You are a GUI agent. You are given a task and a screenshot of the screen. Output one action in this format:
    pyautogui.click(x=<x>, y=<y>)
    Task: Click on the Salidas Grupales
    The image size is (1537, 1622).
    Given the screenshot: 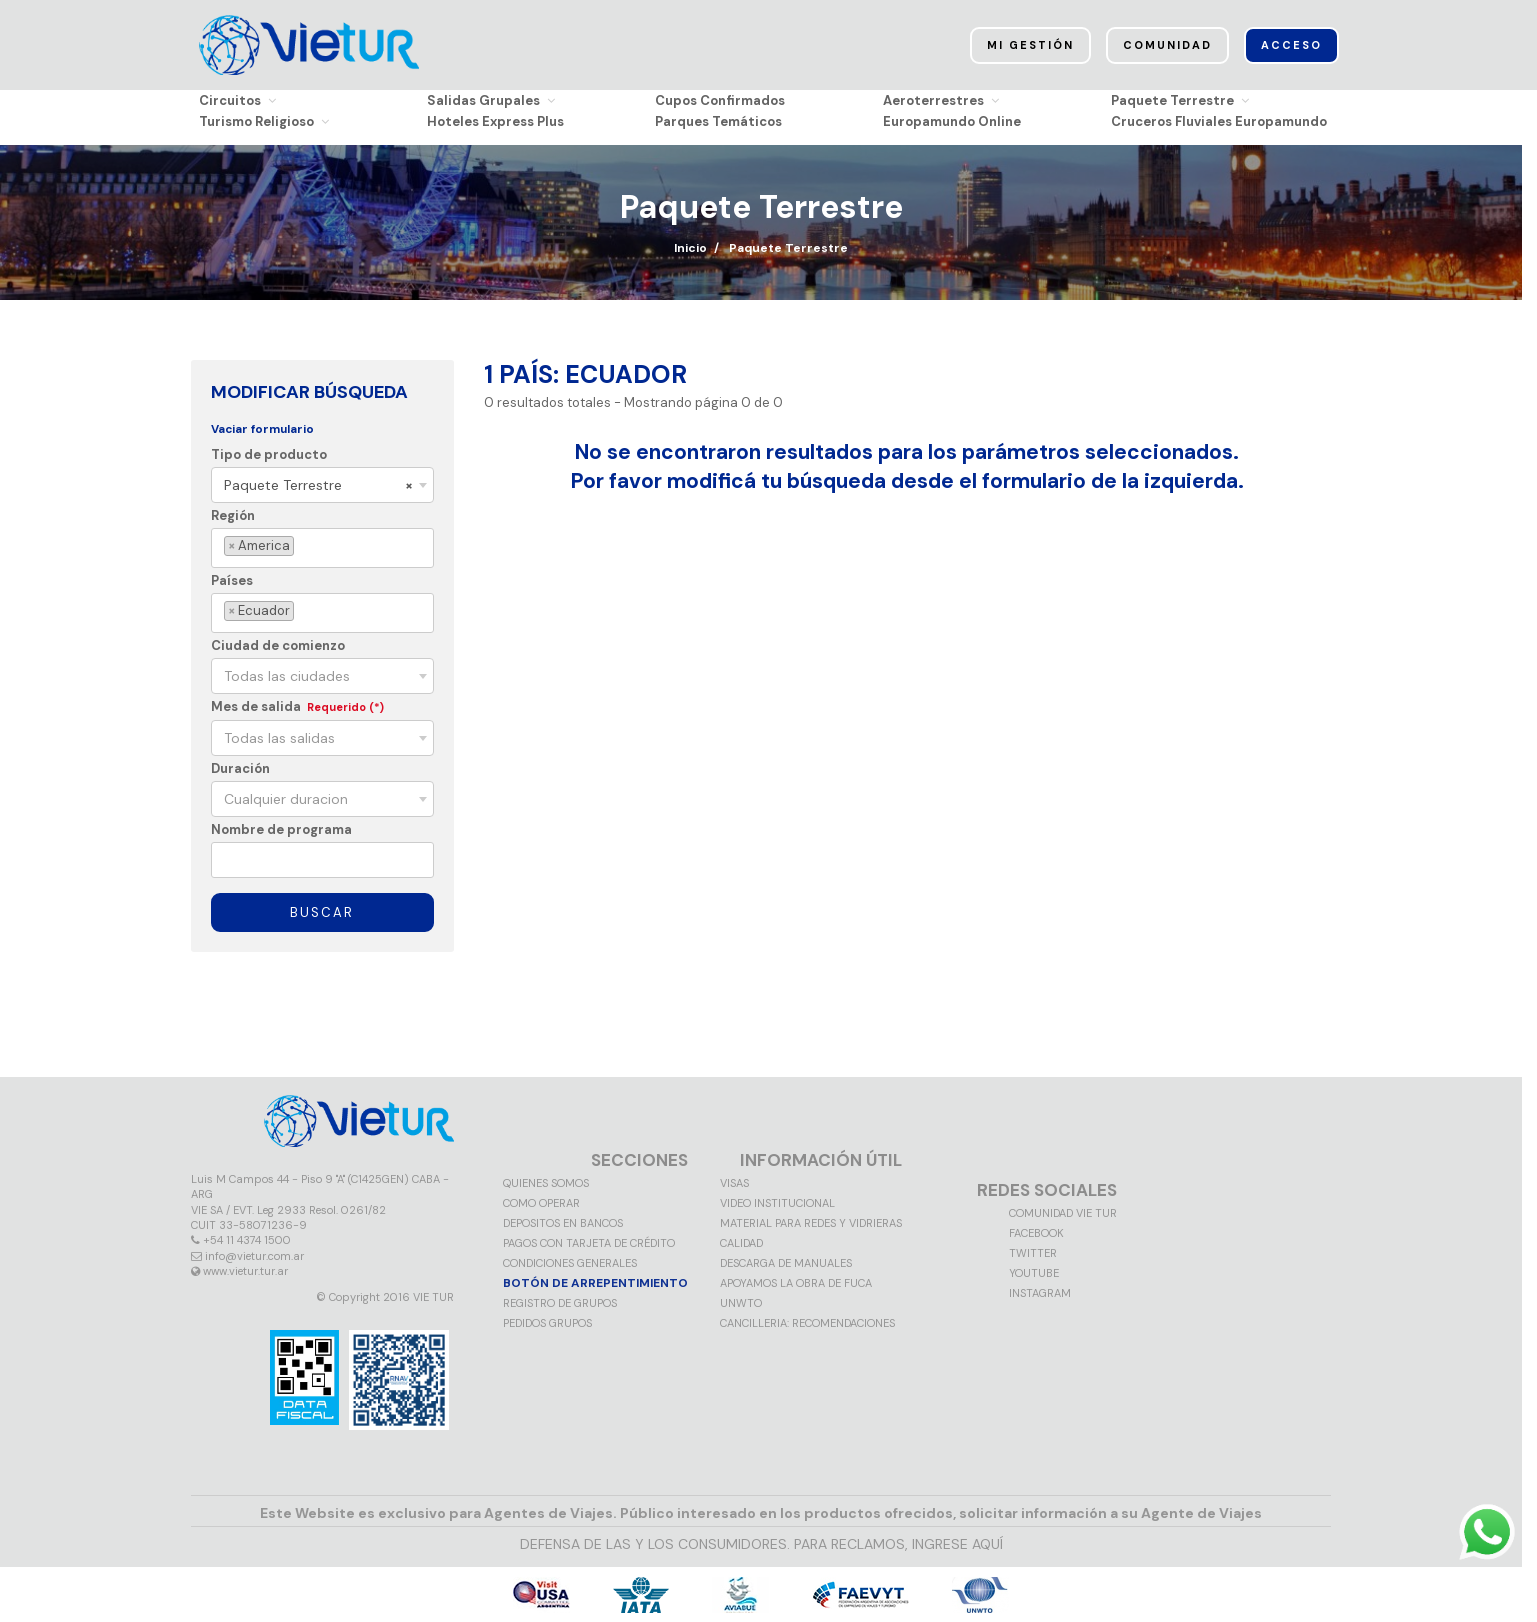 What is the action you would take?
    pyautogui.click(x=491, y=100)
    